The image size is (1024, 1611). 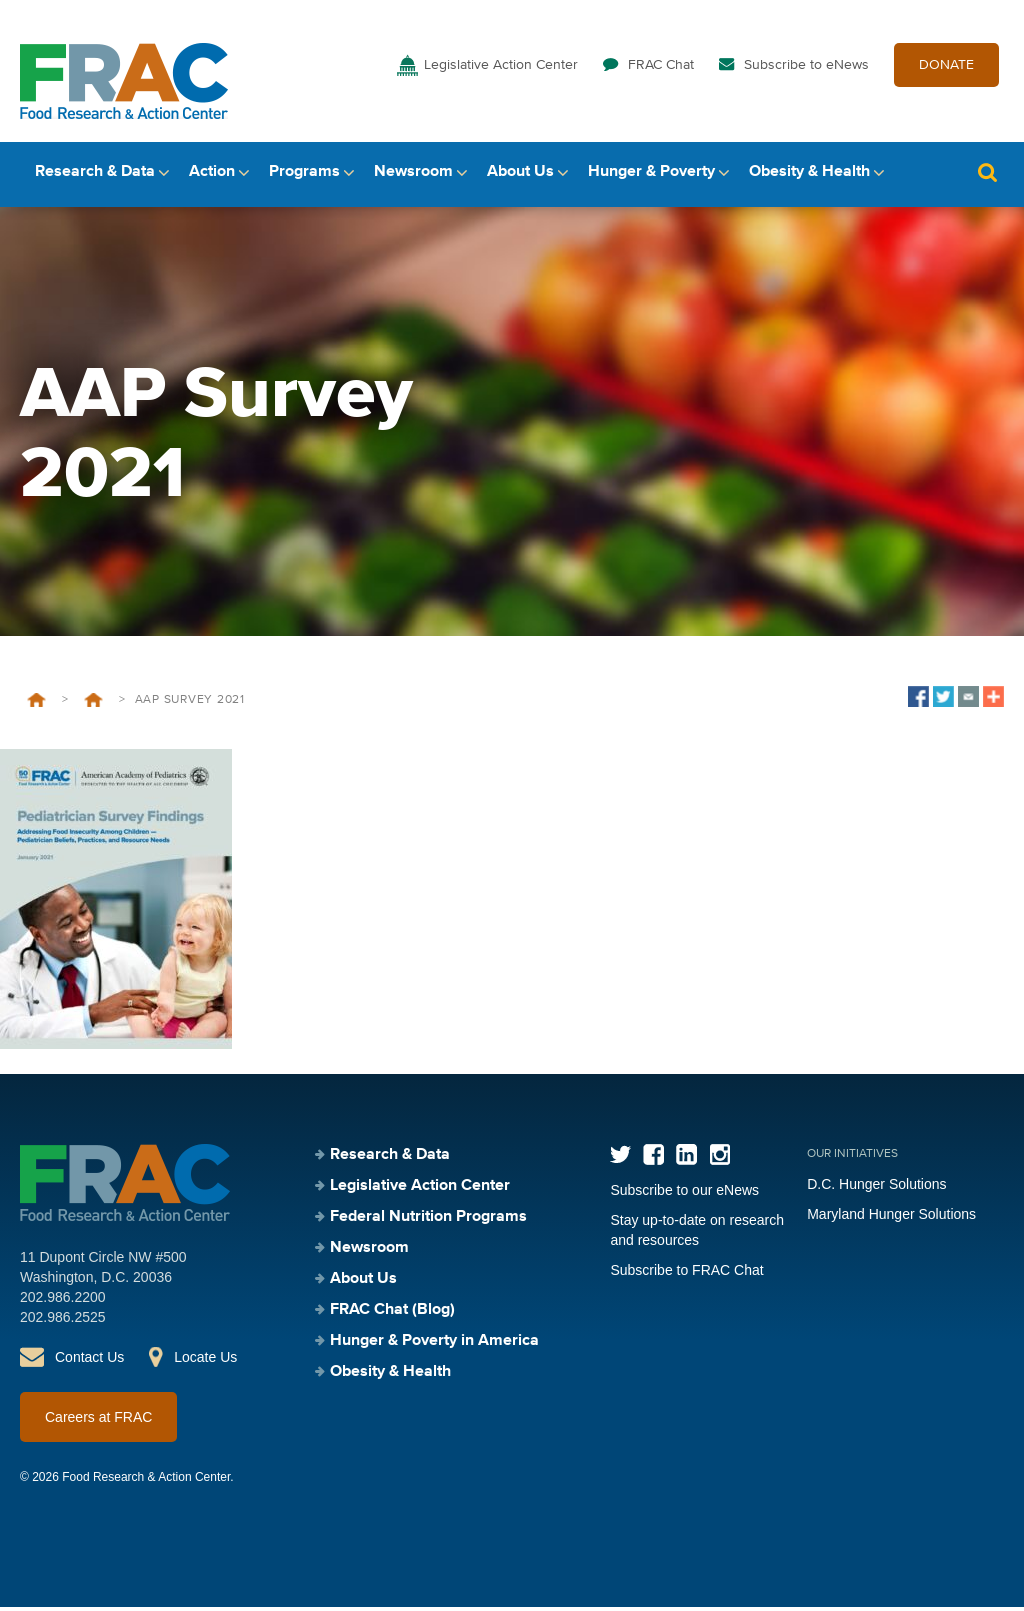 What do you see at coordinates (946, 68) in the screenshot?
I see `DONATE` at bounding box center [946, 68].